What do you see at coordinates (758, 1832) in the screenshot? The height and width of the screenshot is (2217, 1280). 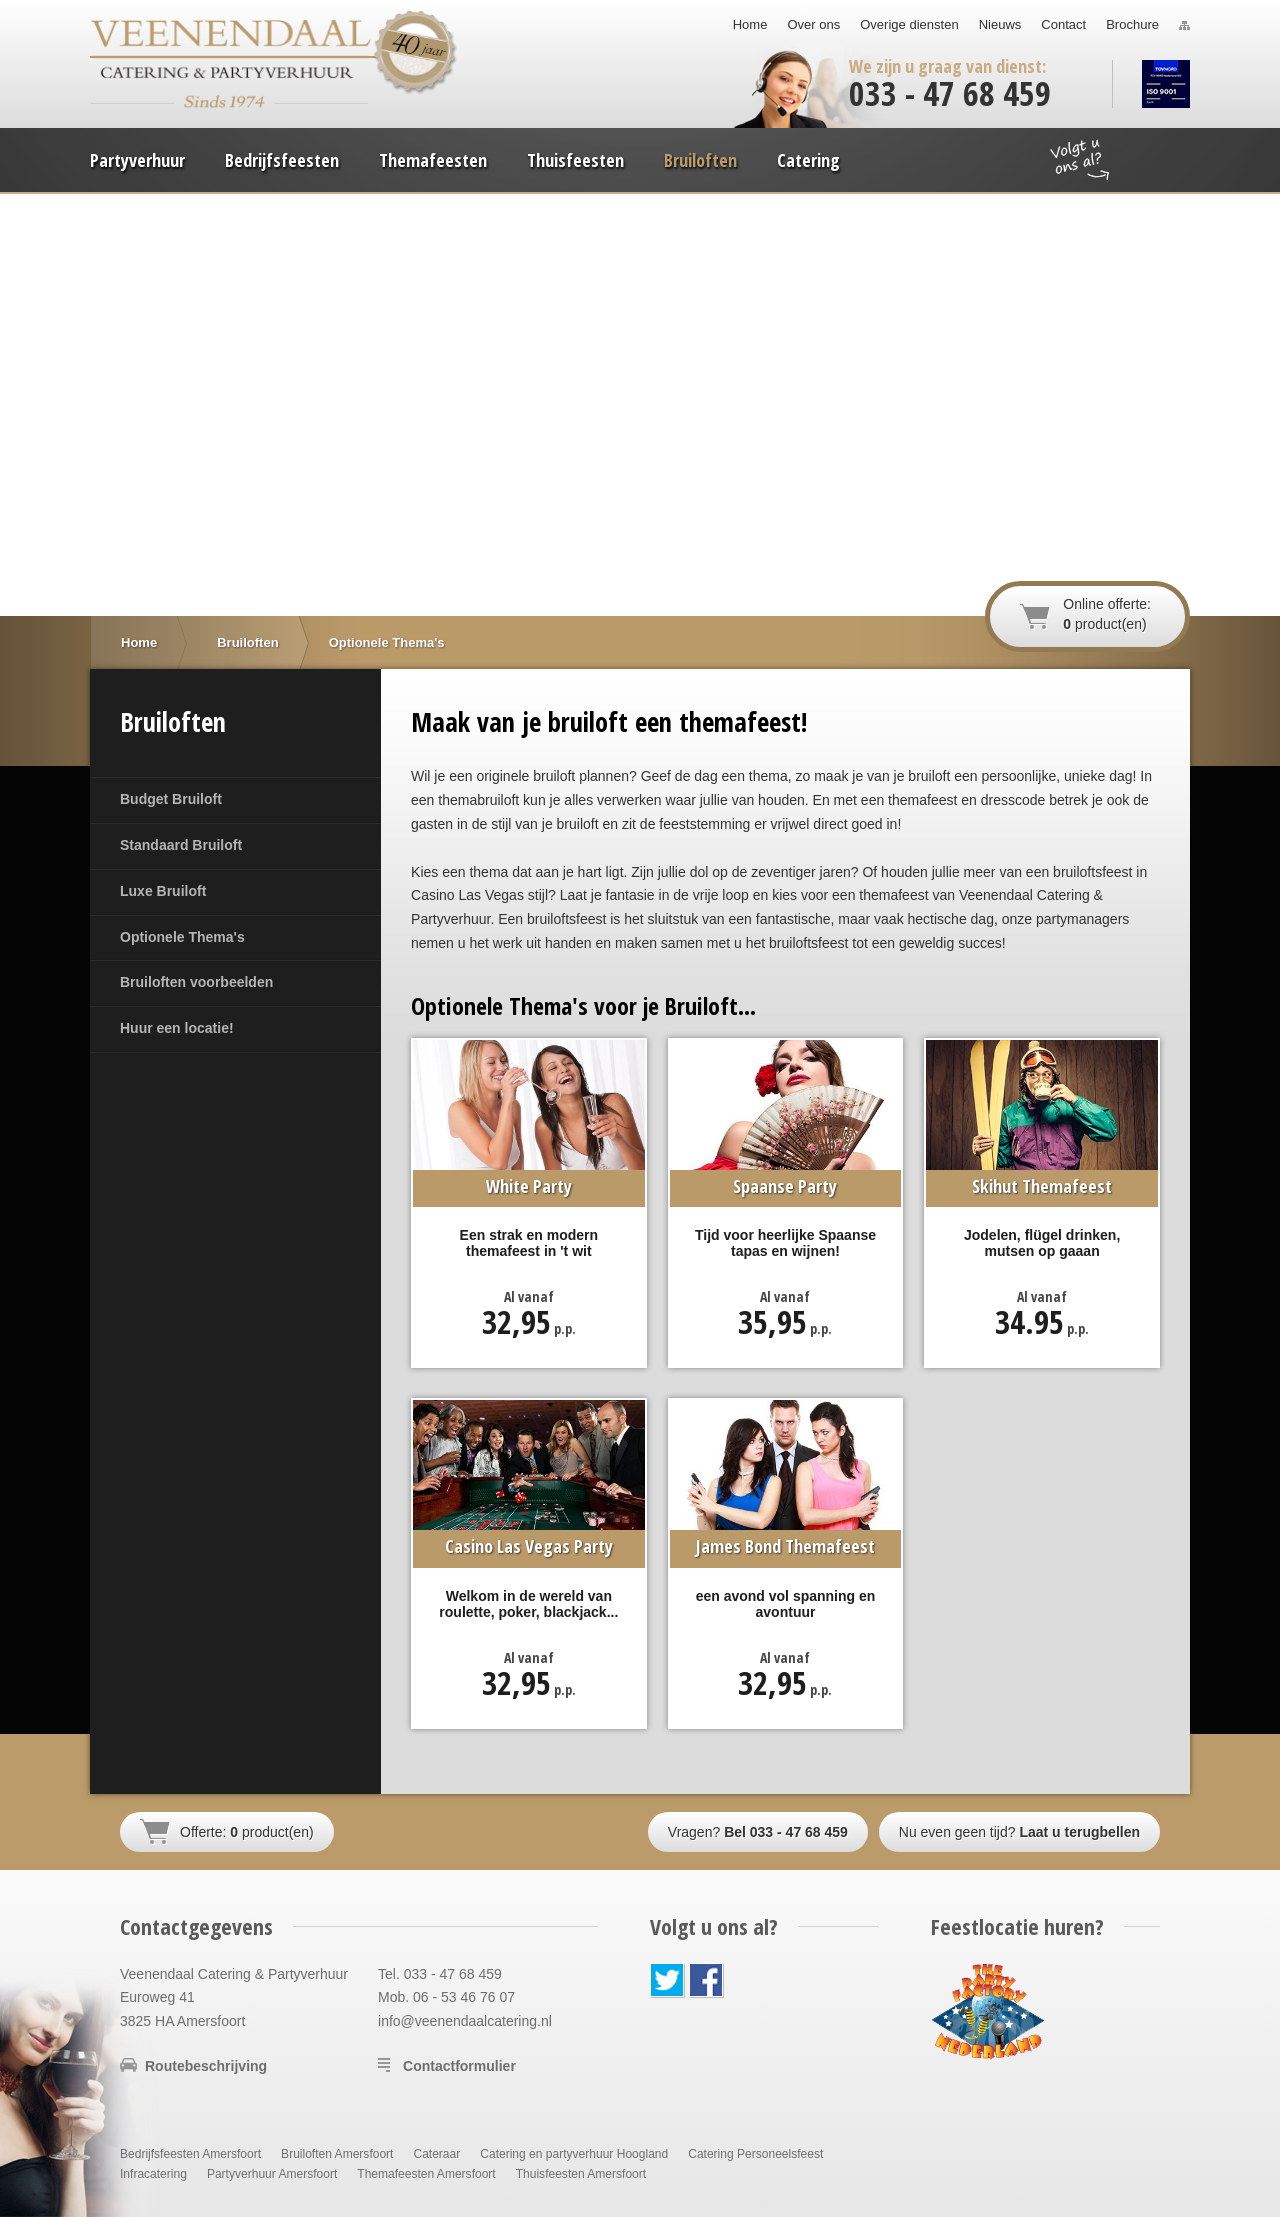 I see `Vragen?` at bounding box center [758, 1832].